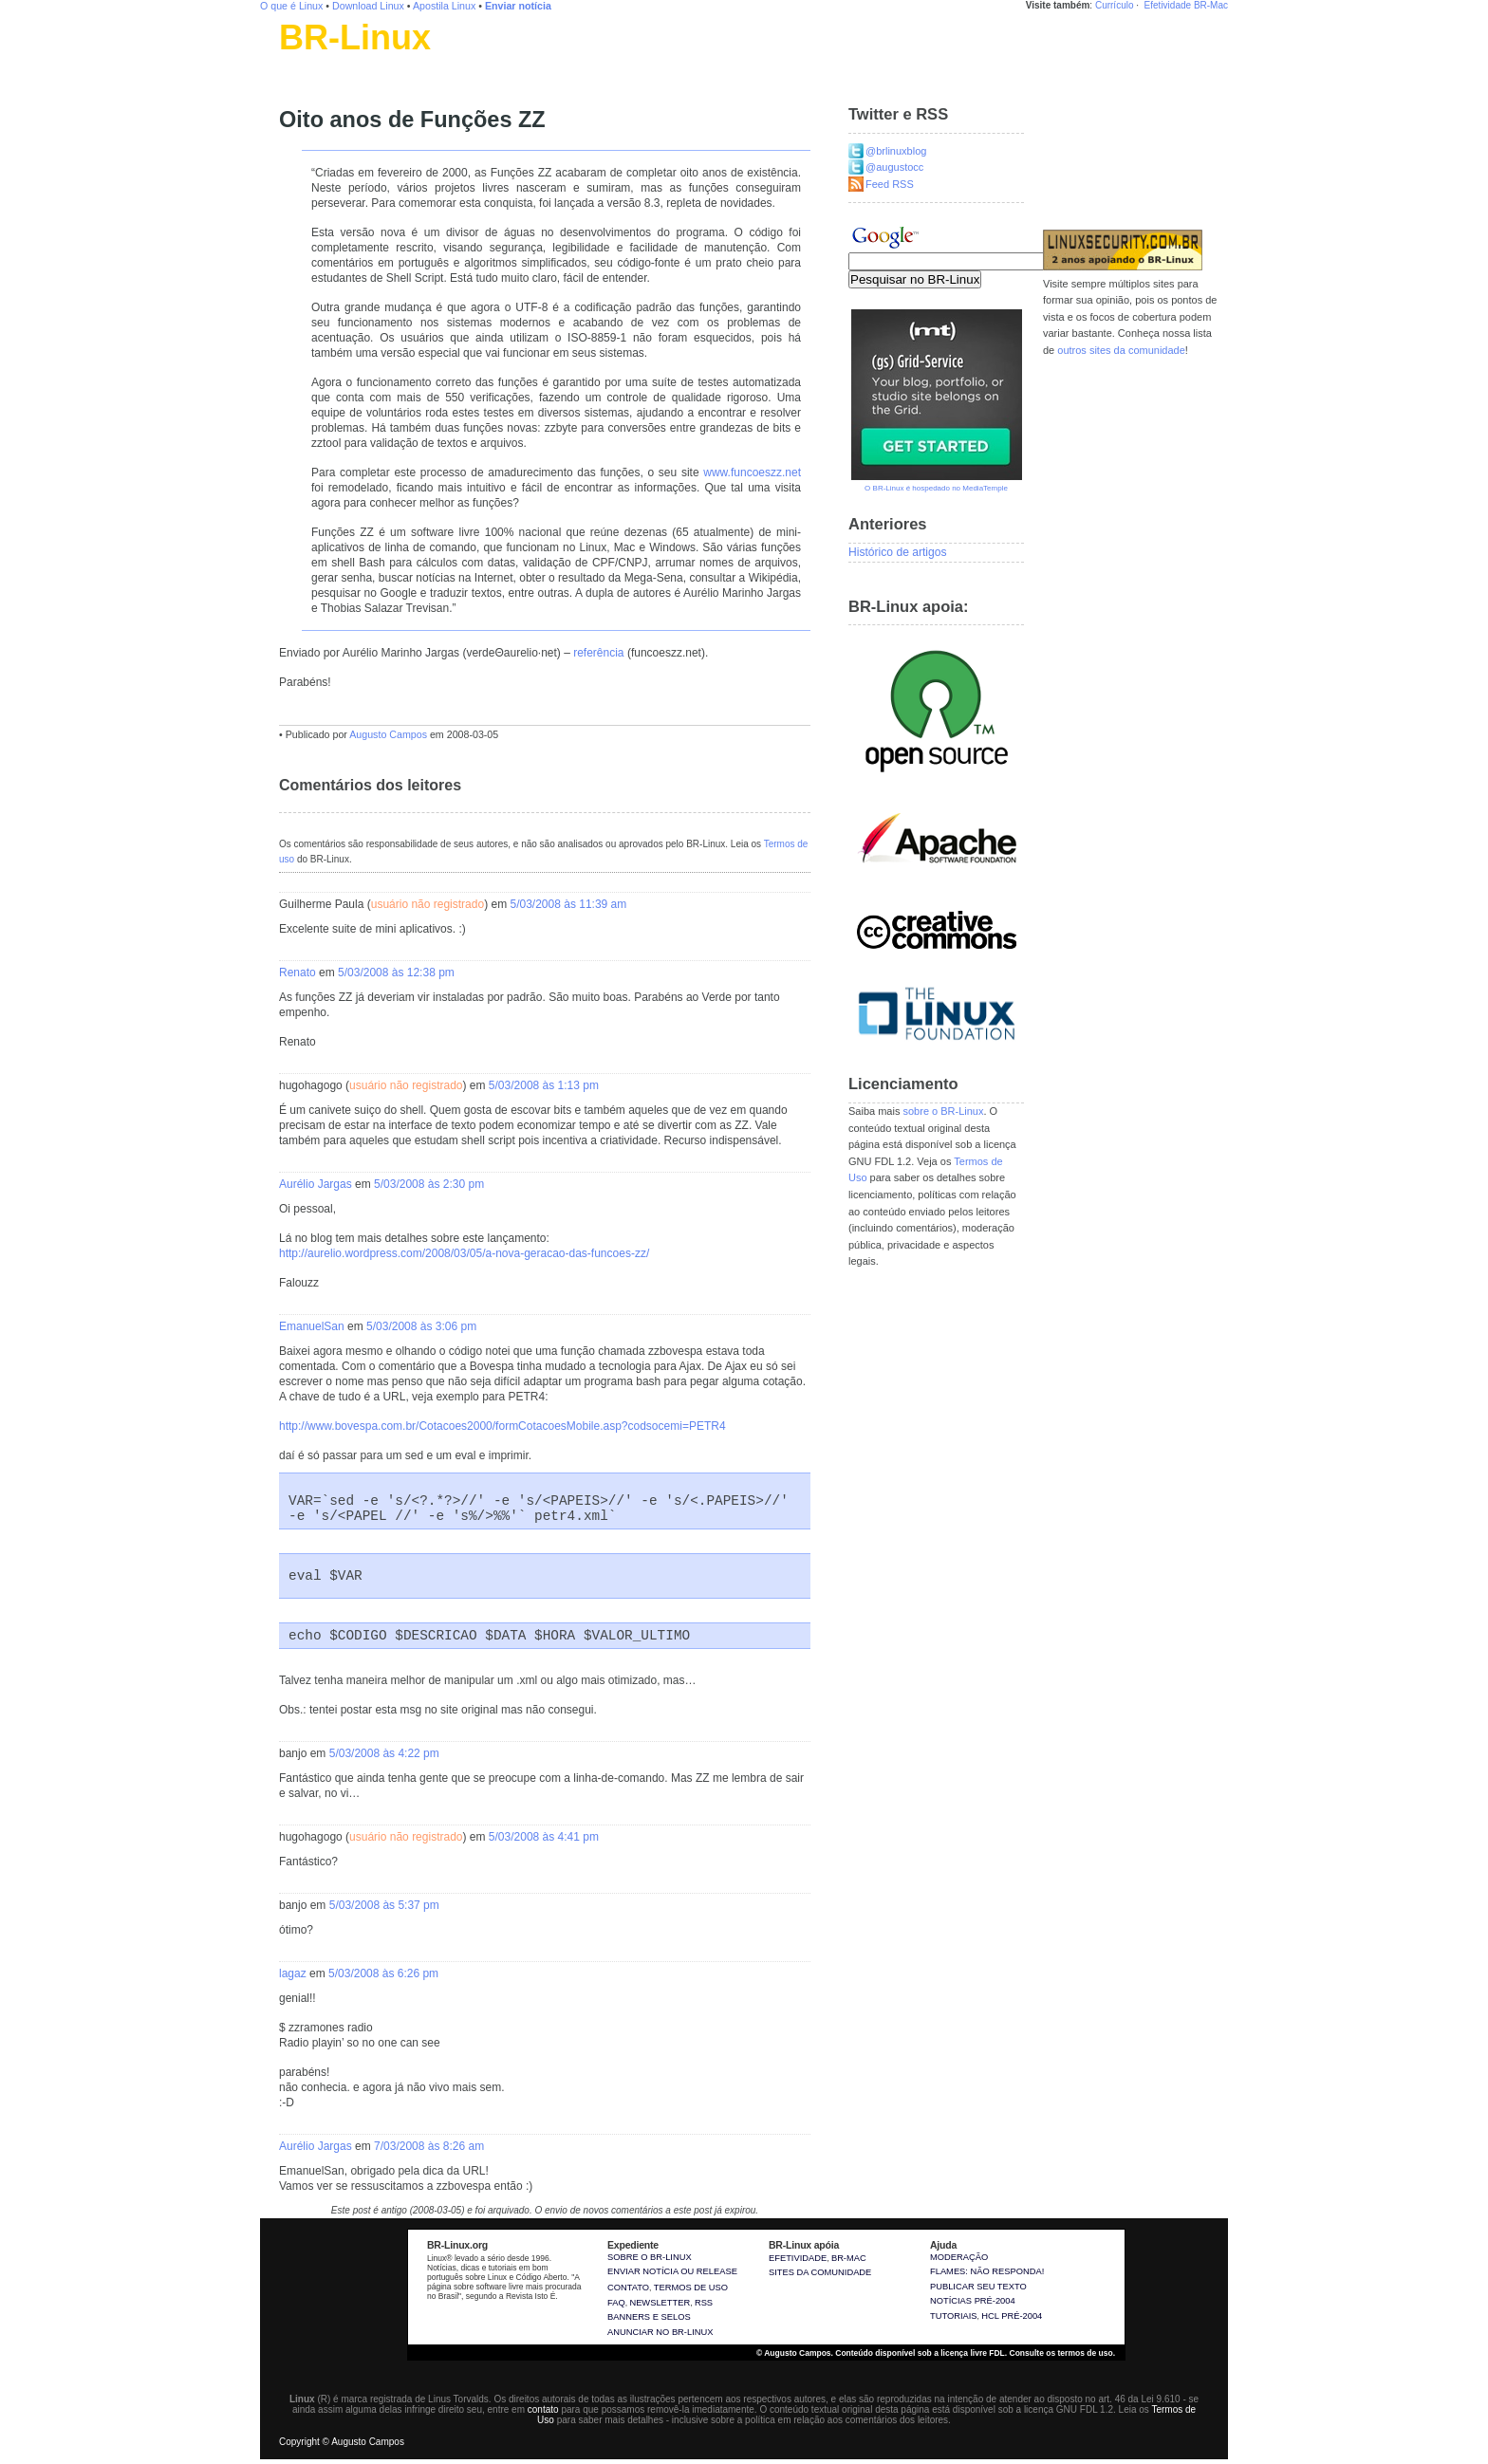 The width and height of the screenshot is (1488, 2464). What do you see at coordinates (691, 2287) in the screenshot?
I see `Termos de uso` at bounding box center [691, 2287].